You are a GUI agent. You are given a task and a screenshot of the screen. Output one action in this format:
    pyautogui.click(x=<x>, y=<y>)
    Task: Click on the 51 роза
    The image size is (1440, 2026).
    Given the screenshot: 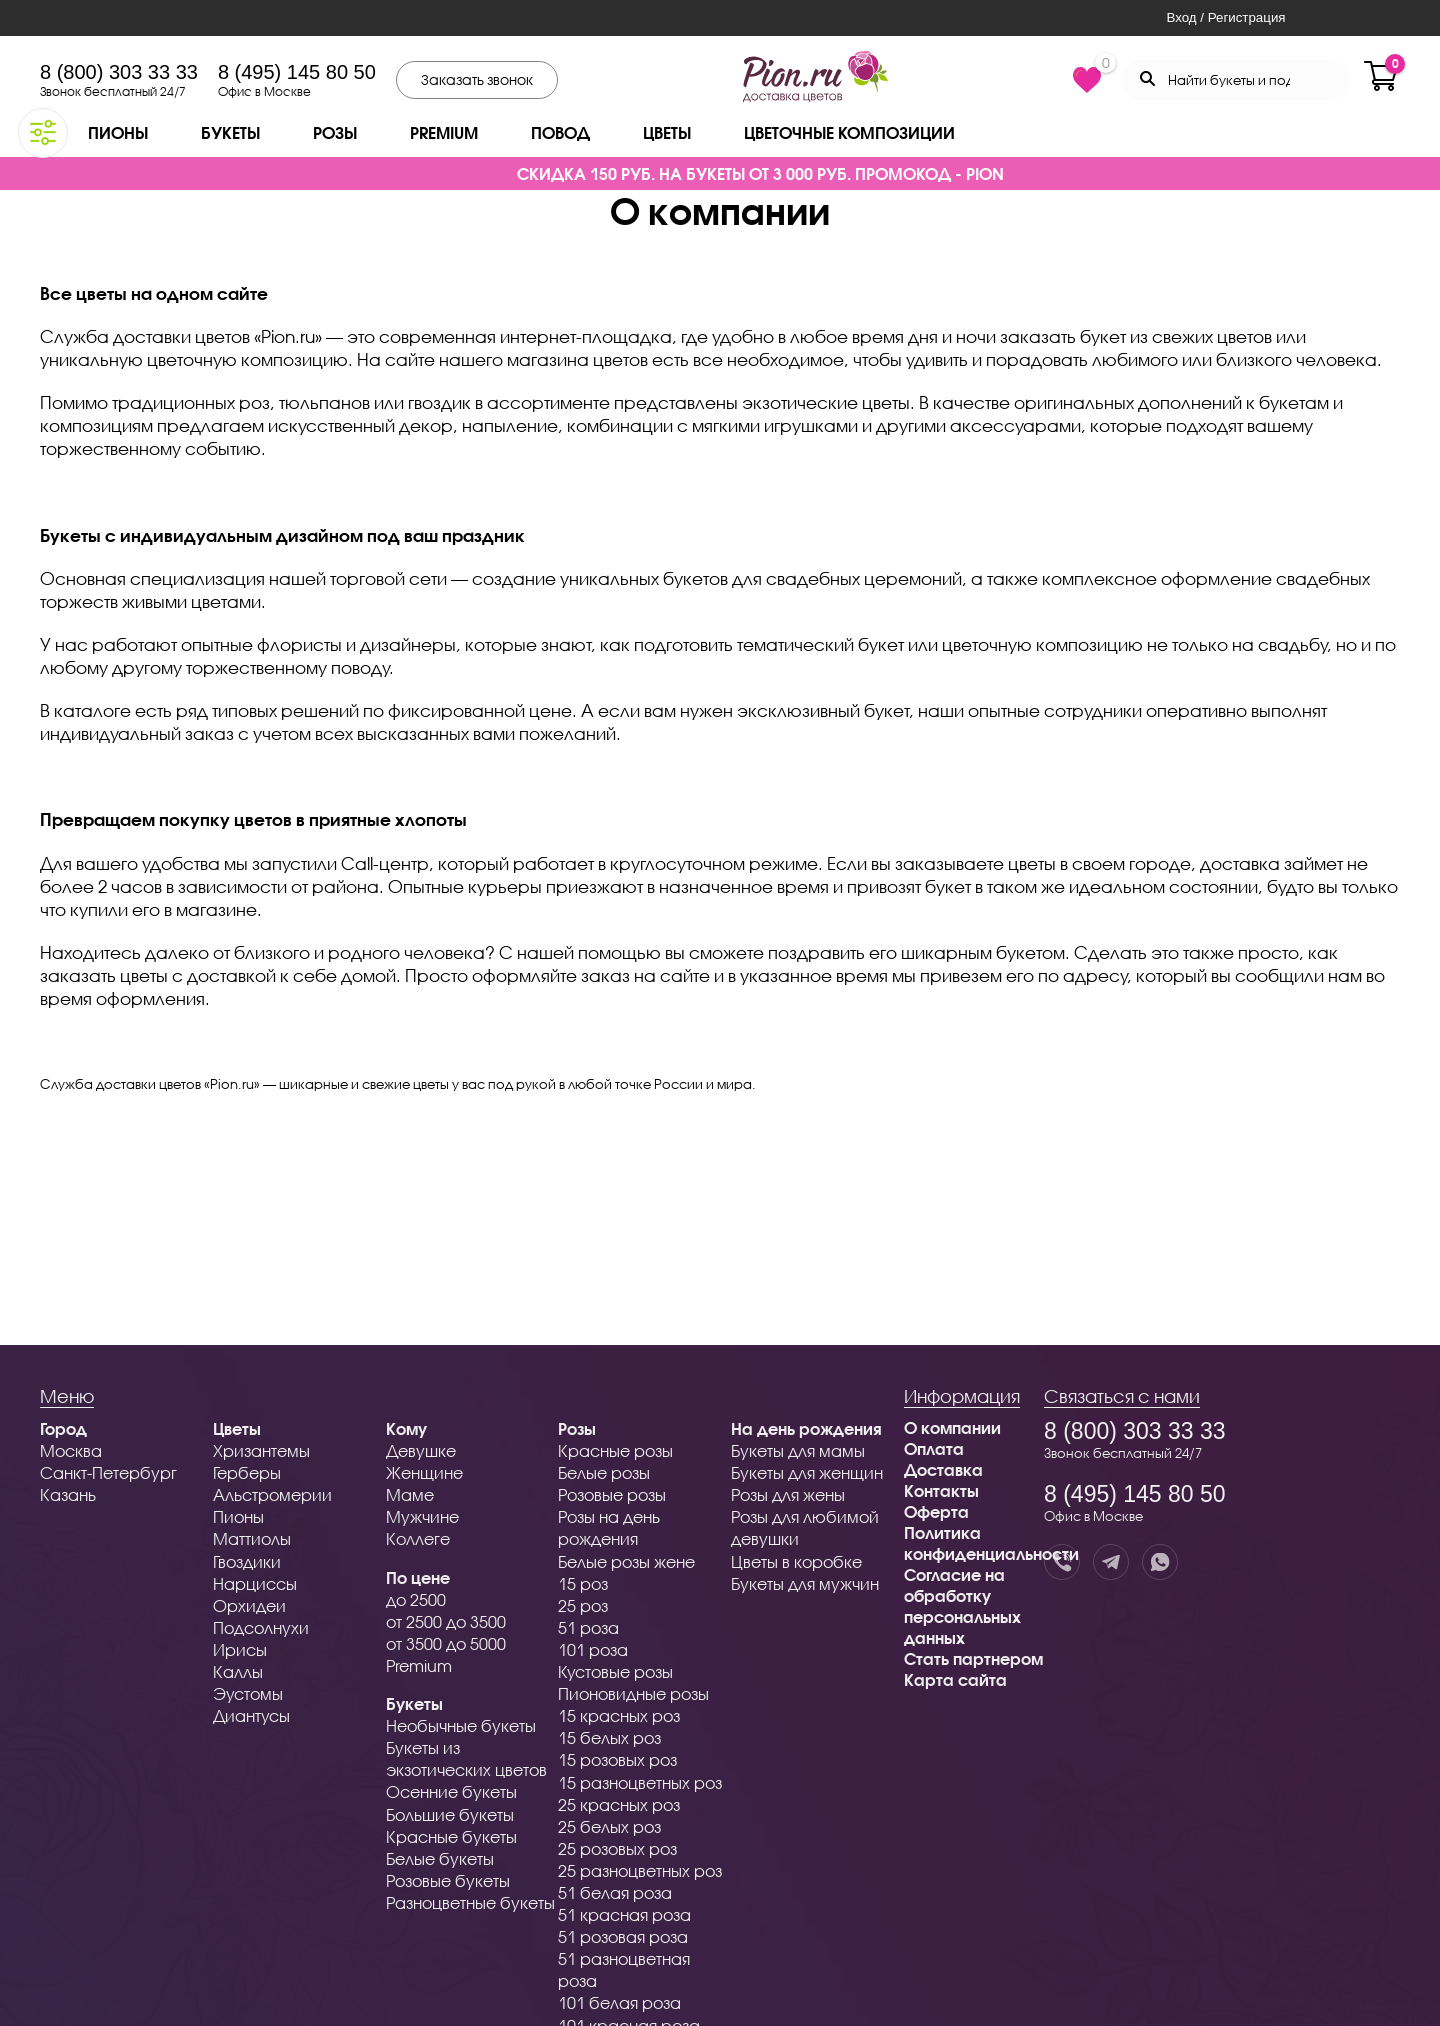 What is the action you would take?
    pyautogui.click(x=588, y=1627)
    